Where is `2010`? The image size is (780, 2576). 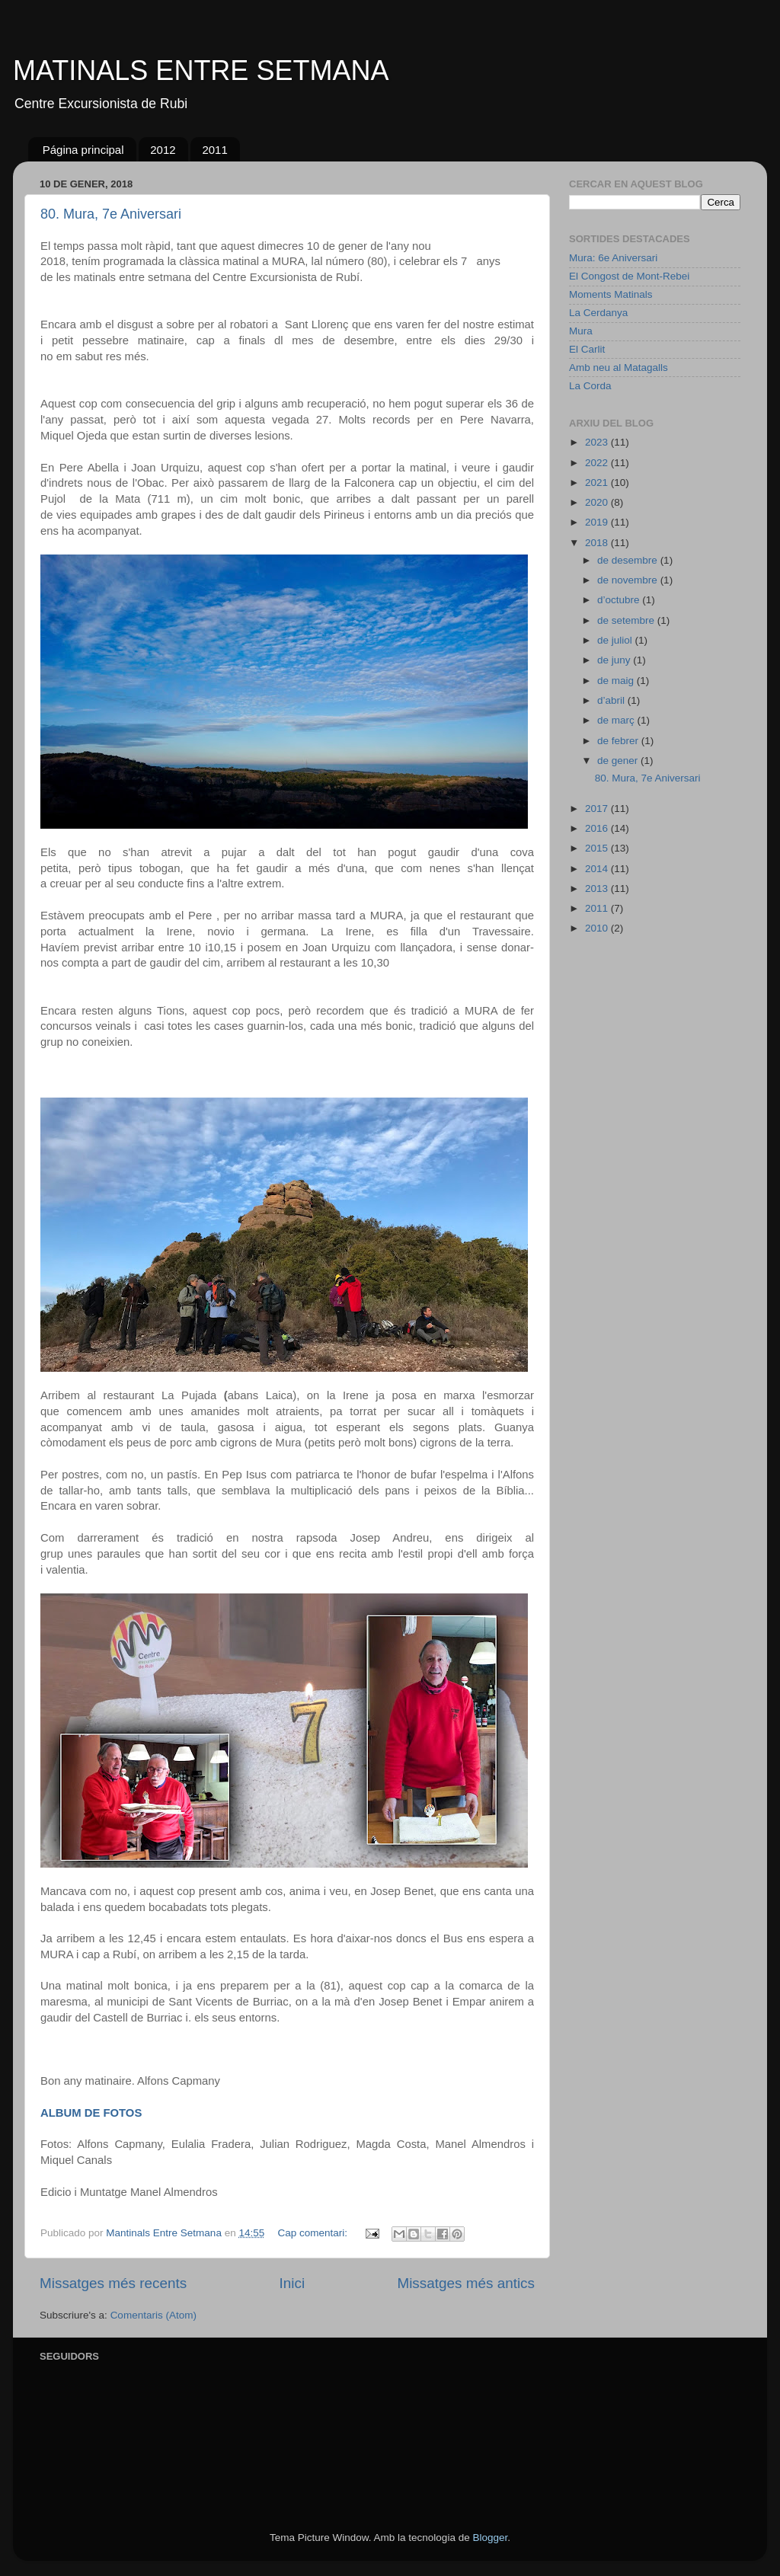 2010 is located at coordinates (598, 928).